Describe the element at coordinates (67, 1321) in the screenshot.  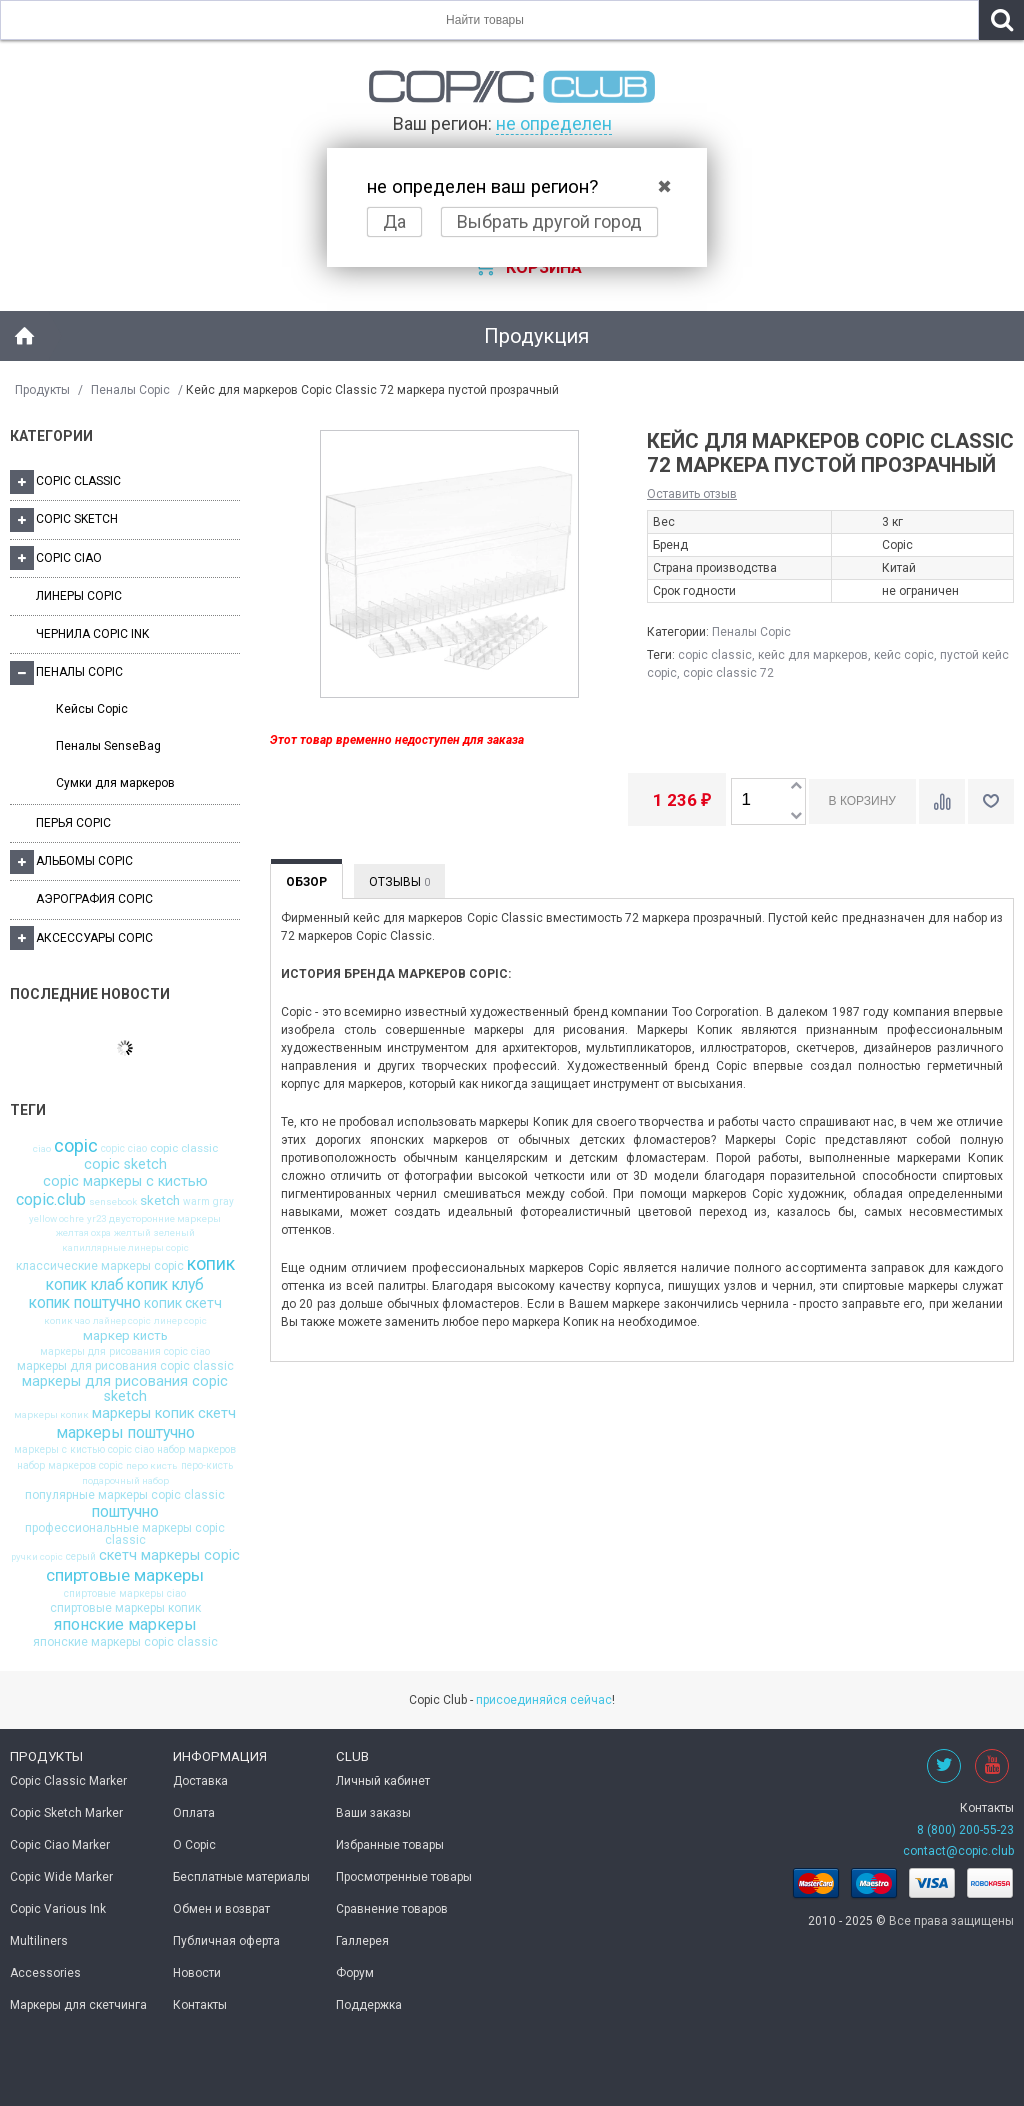
I see `копик чао` at that location.